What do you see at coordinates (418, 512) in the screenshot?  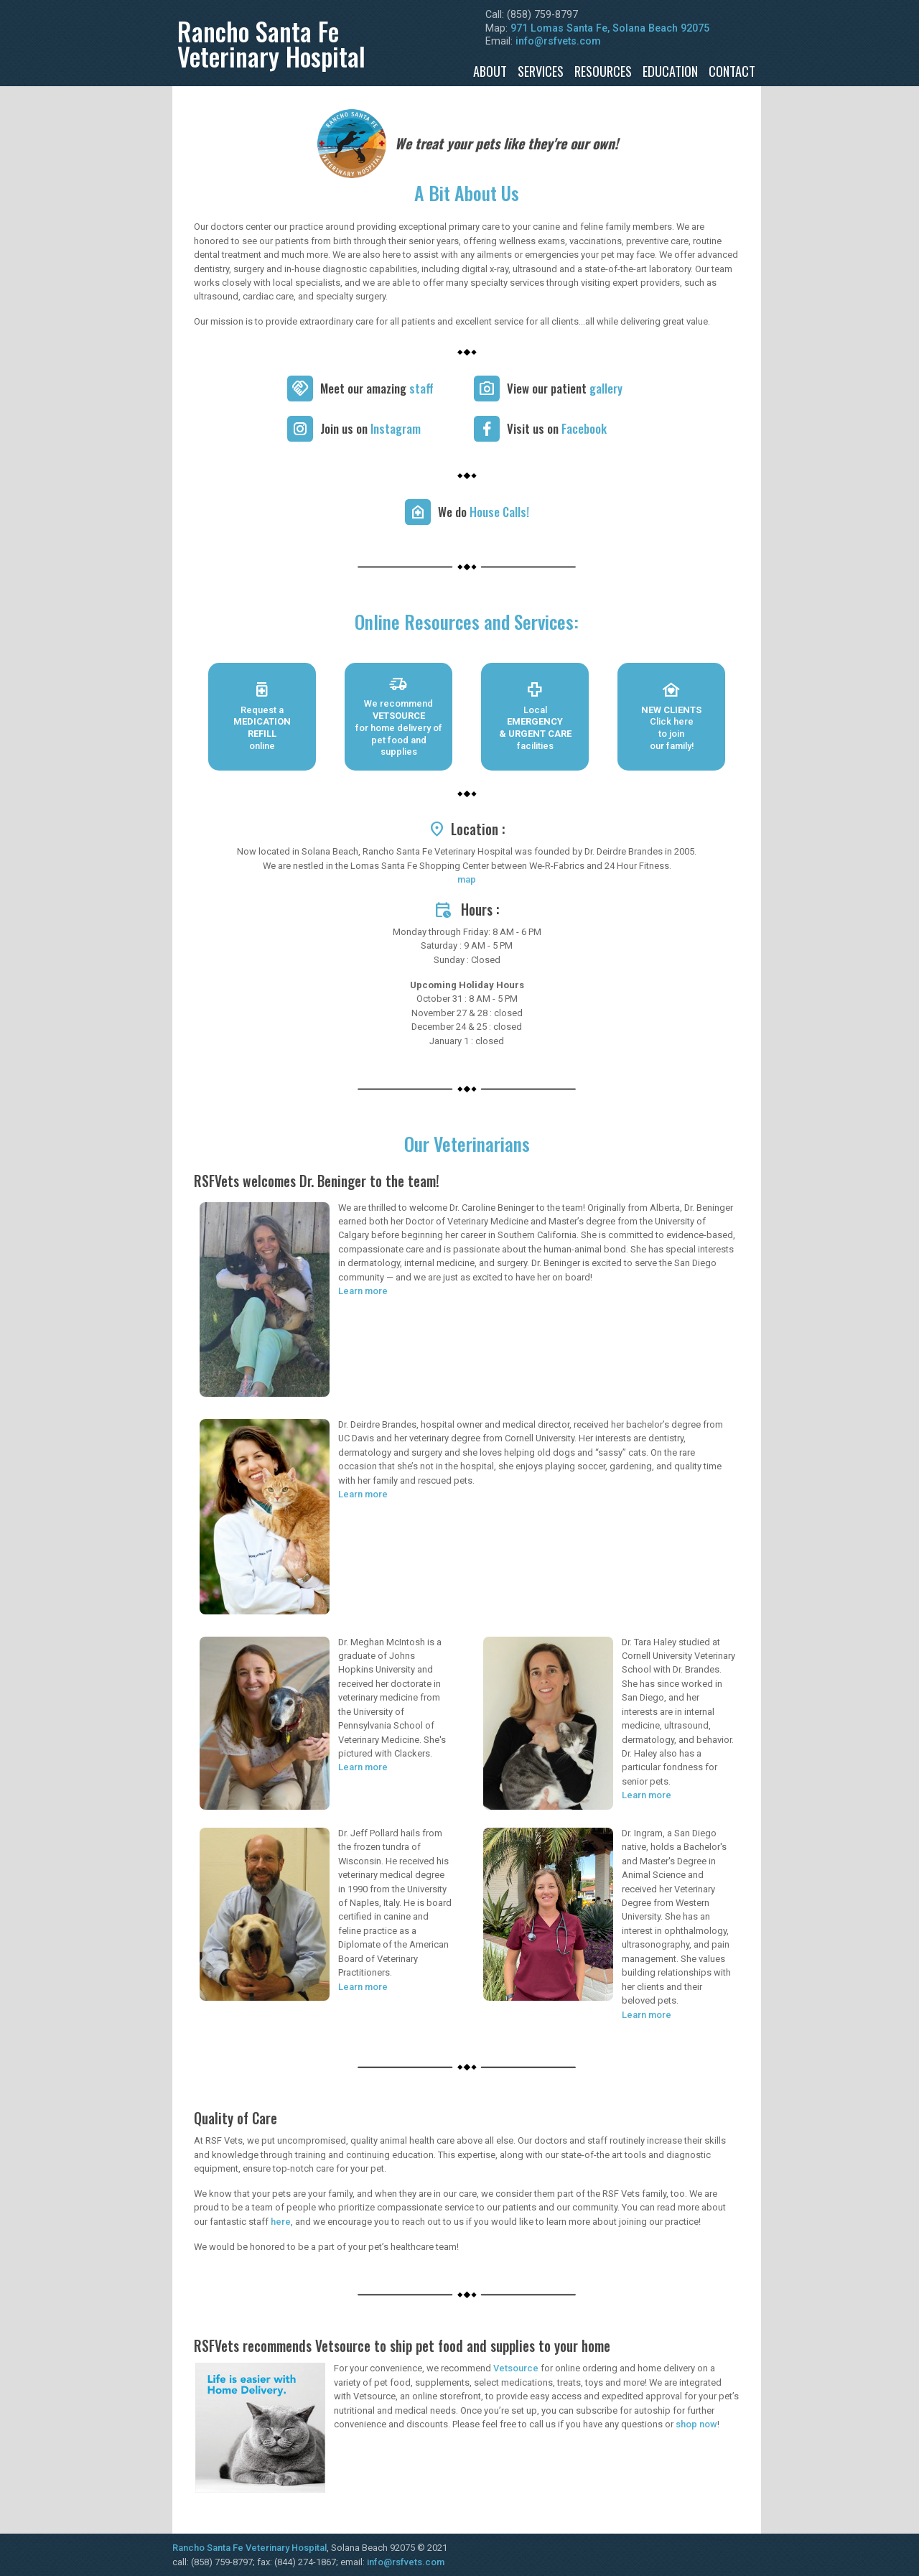 I see `[We do house calls!]` at bounding box center [418, 512].